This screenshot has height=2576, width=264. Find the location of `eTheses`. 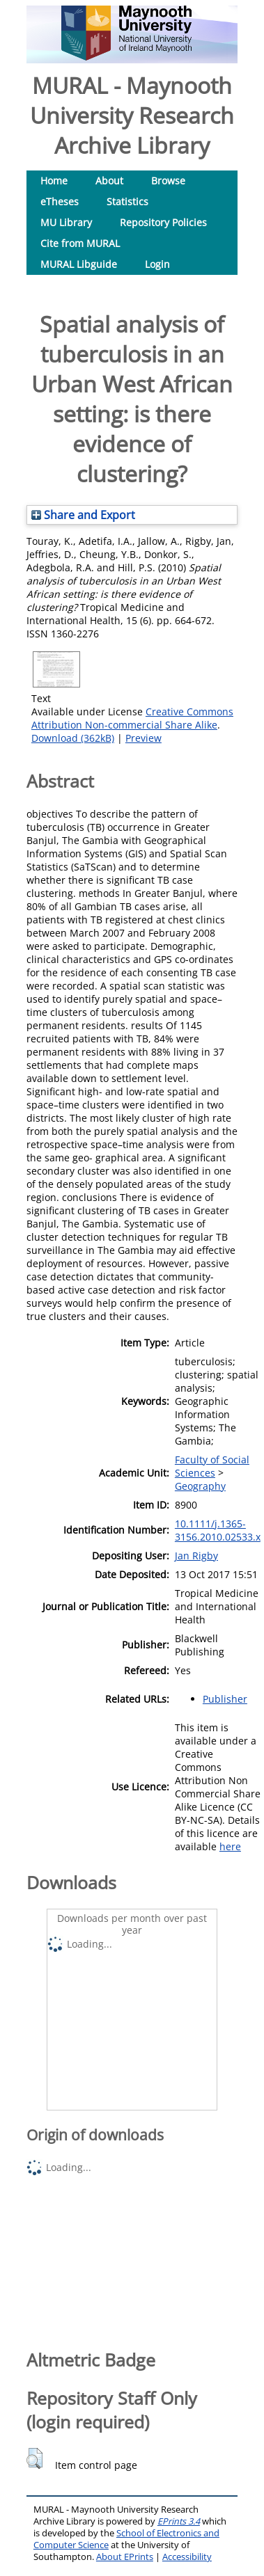

eTheses is located at coordinates (59, 201).